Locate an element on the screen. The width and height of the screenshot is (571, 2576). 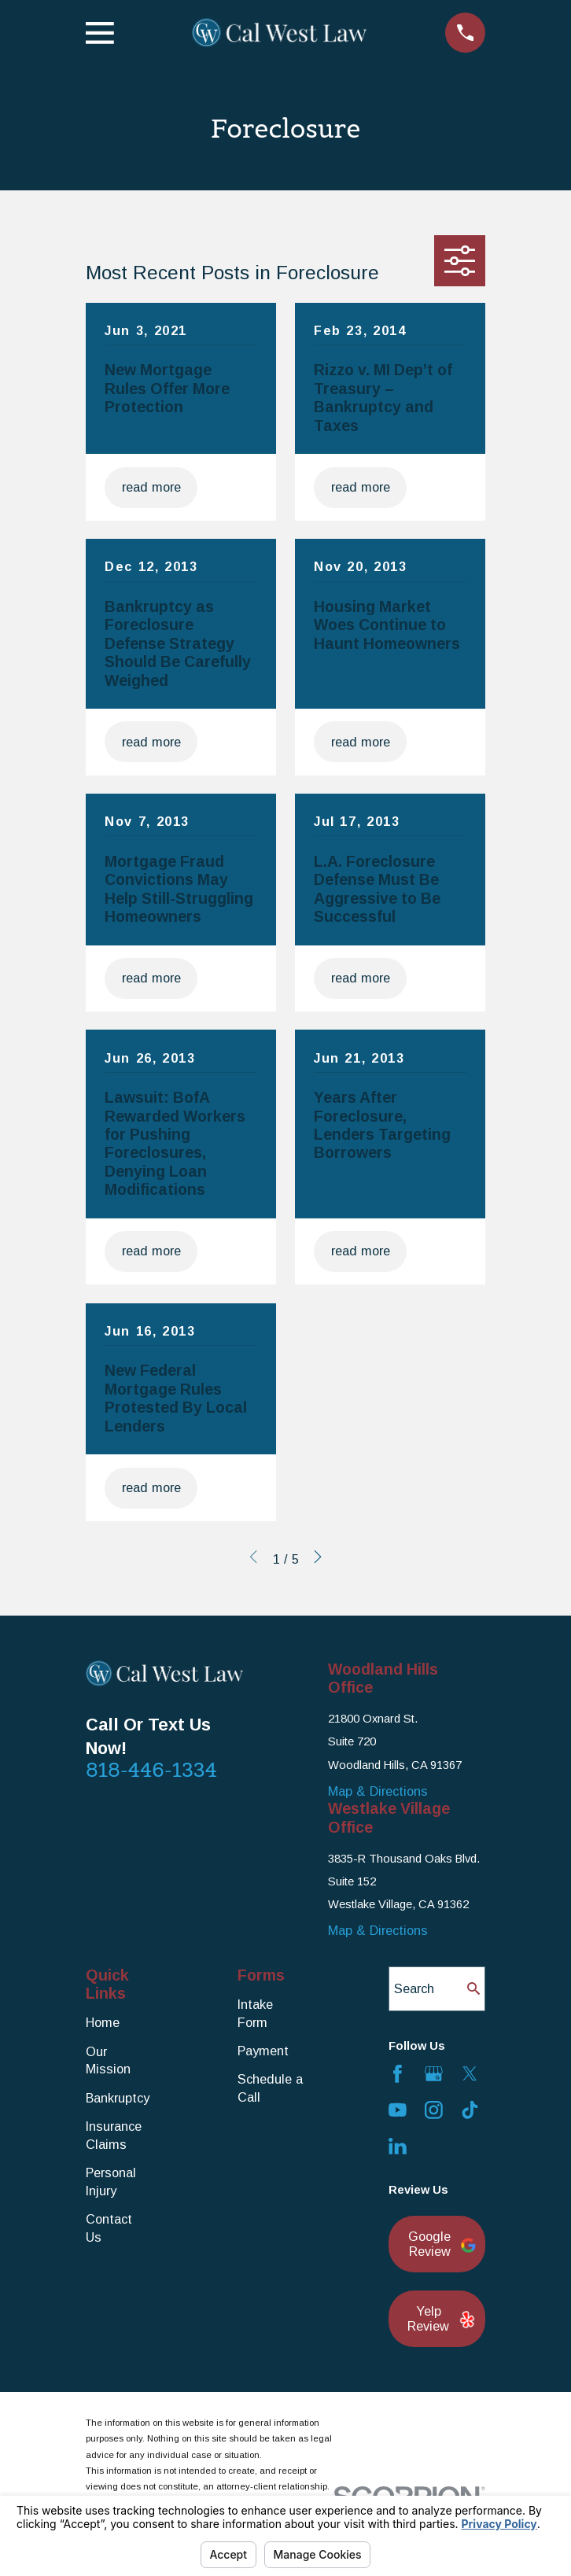
[YouTube] is located at coordinates (398, 2110).